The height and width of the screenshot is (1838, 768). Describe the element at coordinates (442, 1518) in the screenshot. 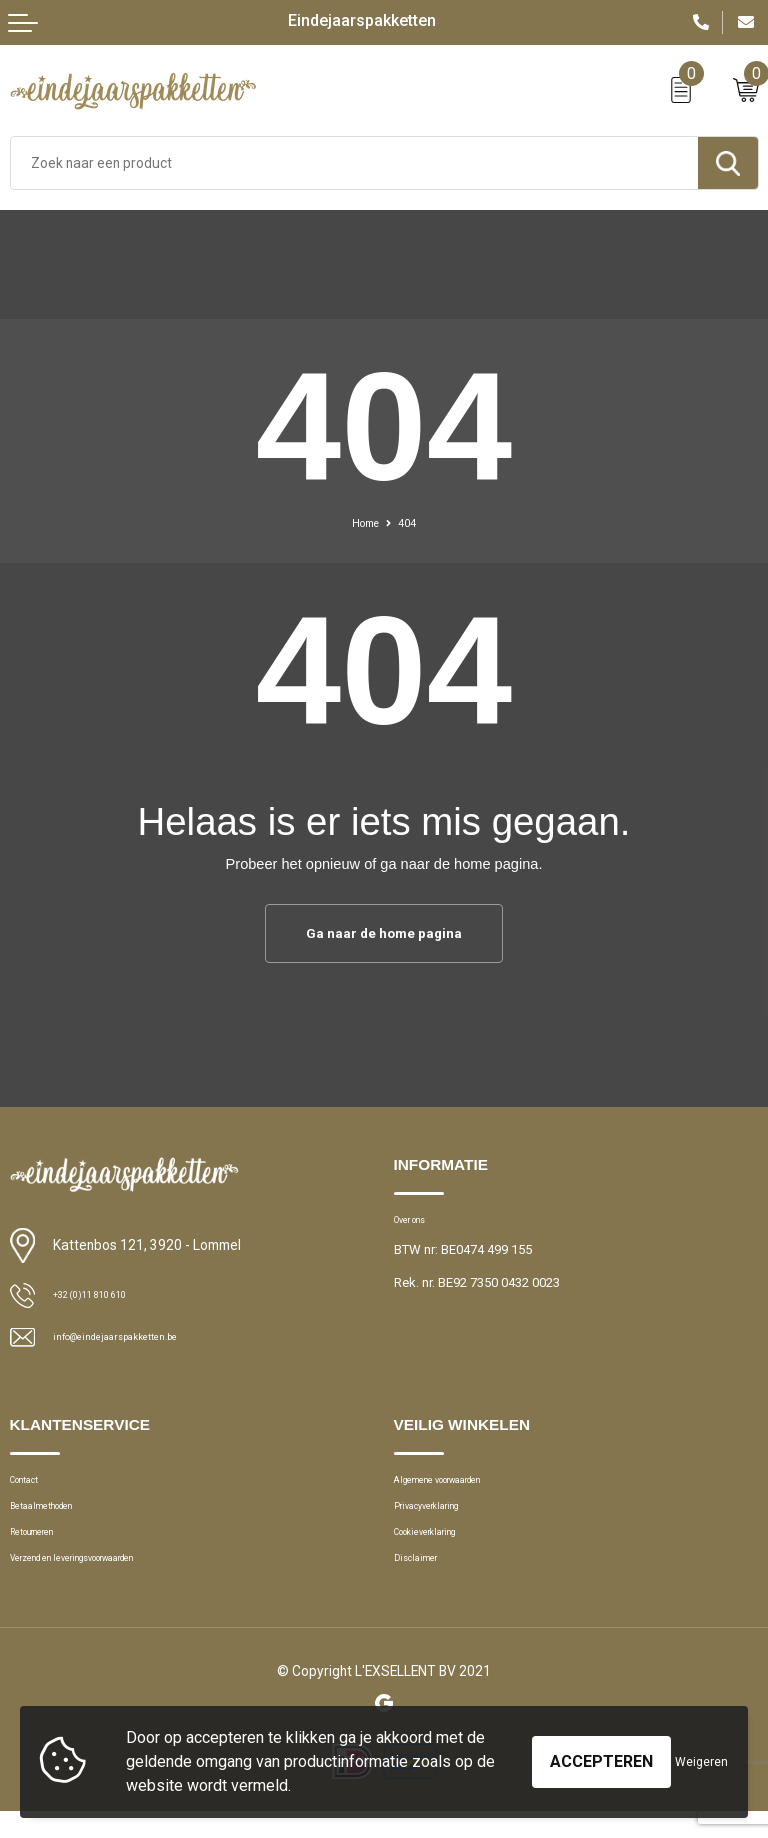

I see `Privacyverklaring` at that location.